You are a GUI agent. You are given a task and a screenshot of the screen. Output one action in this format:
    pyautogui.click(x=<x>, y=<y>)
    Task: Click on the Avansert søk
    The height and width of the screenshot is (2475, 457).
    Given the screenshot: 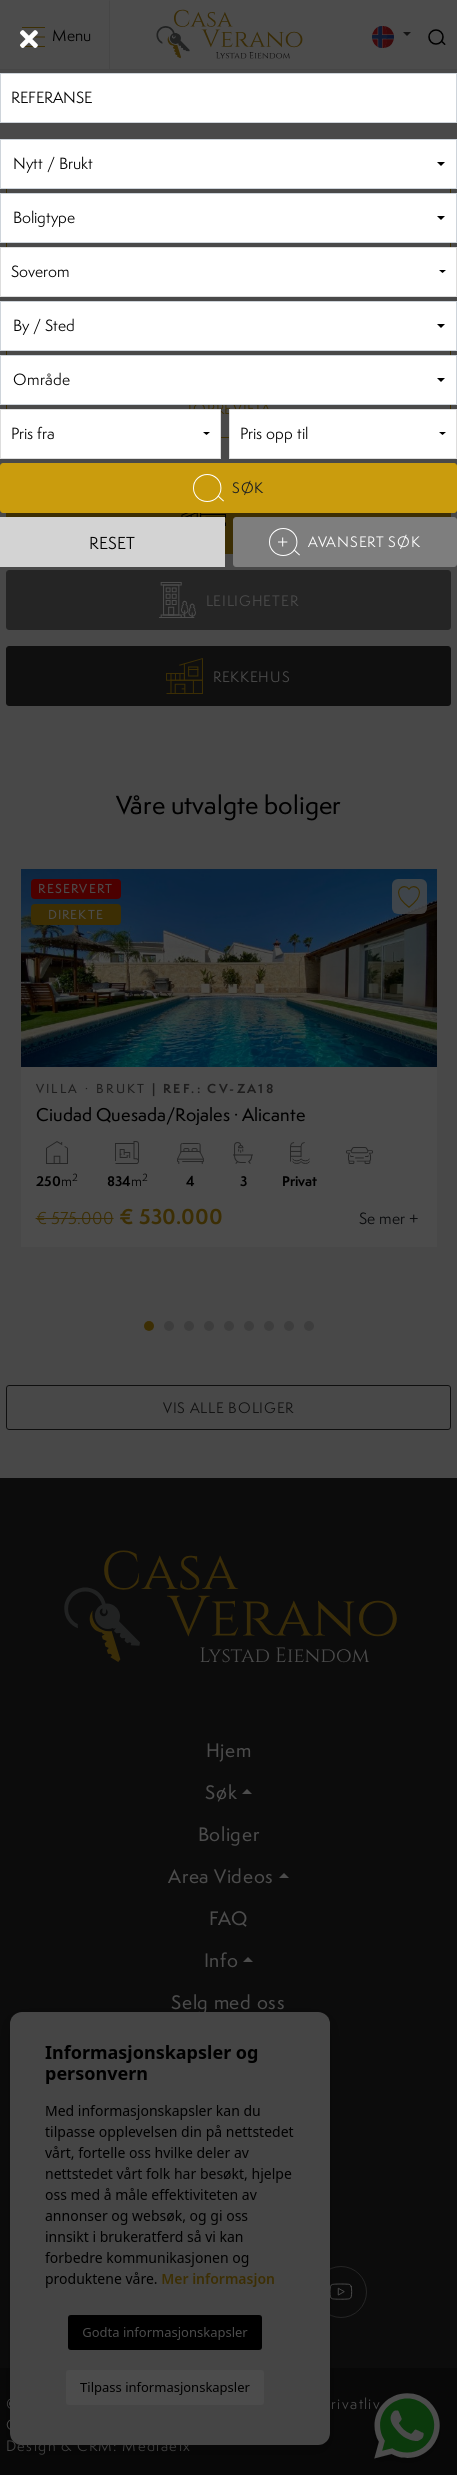 What is the action you would take?
    pyautogui.click(x=344, y=542)
    